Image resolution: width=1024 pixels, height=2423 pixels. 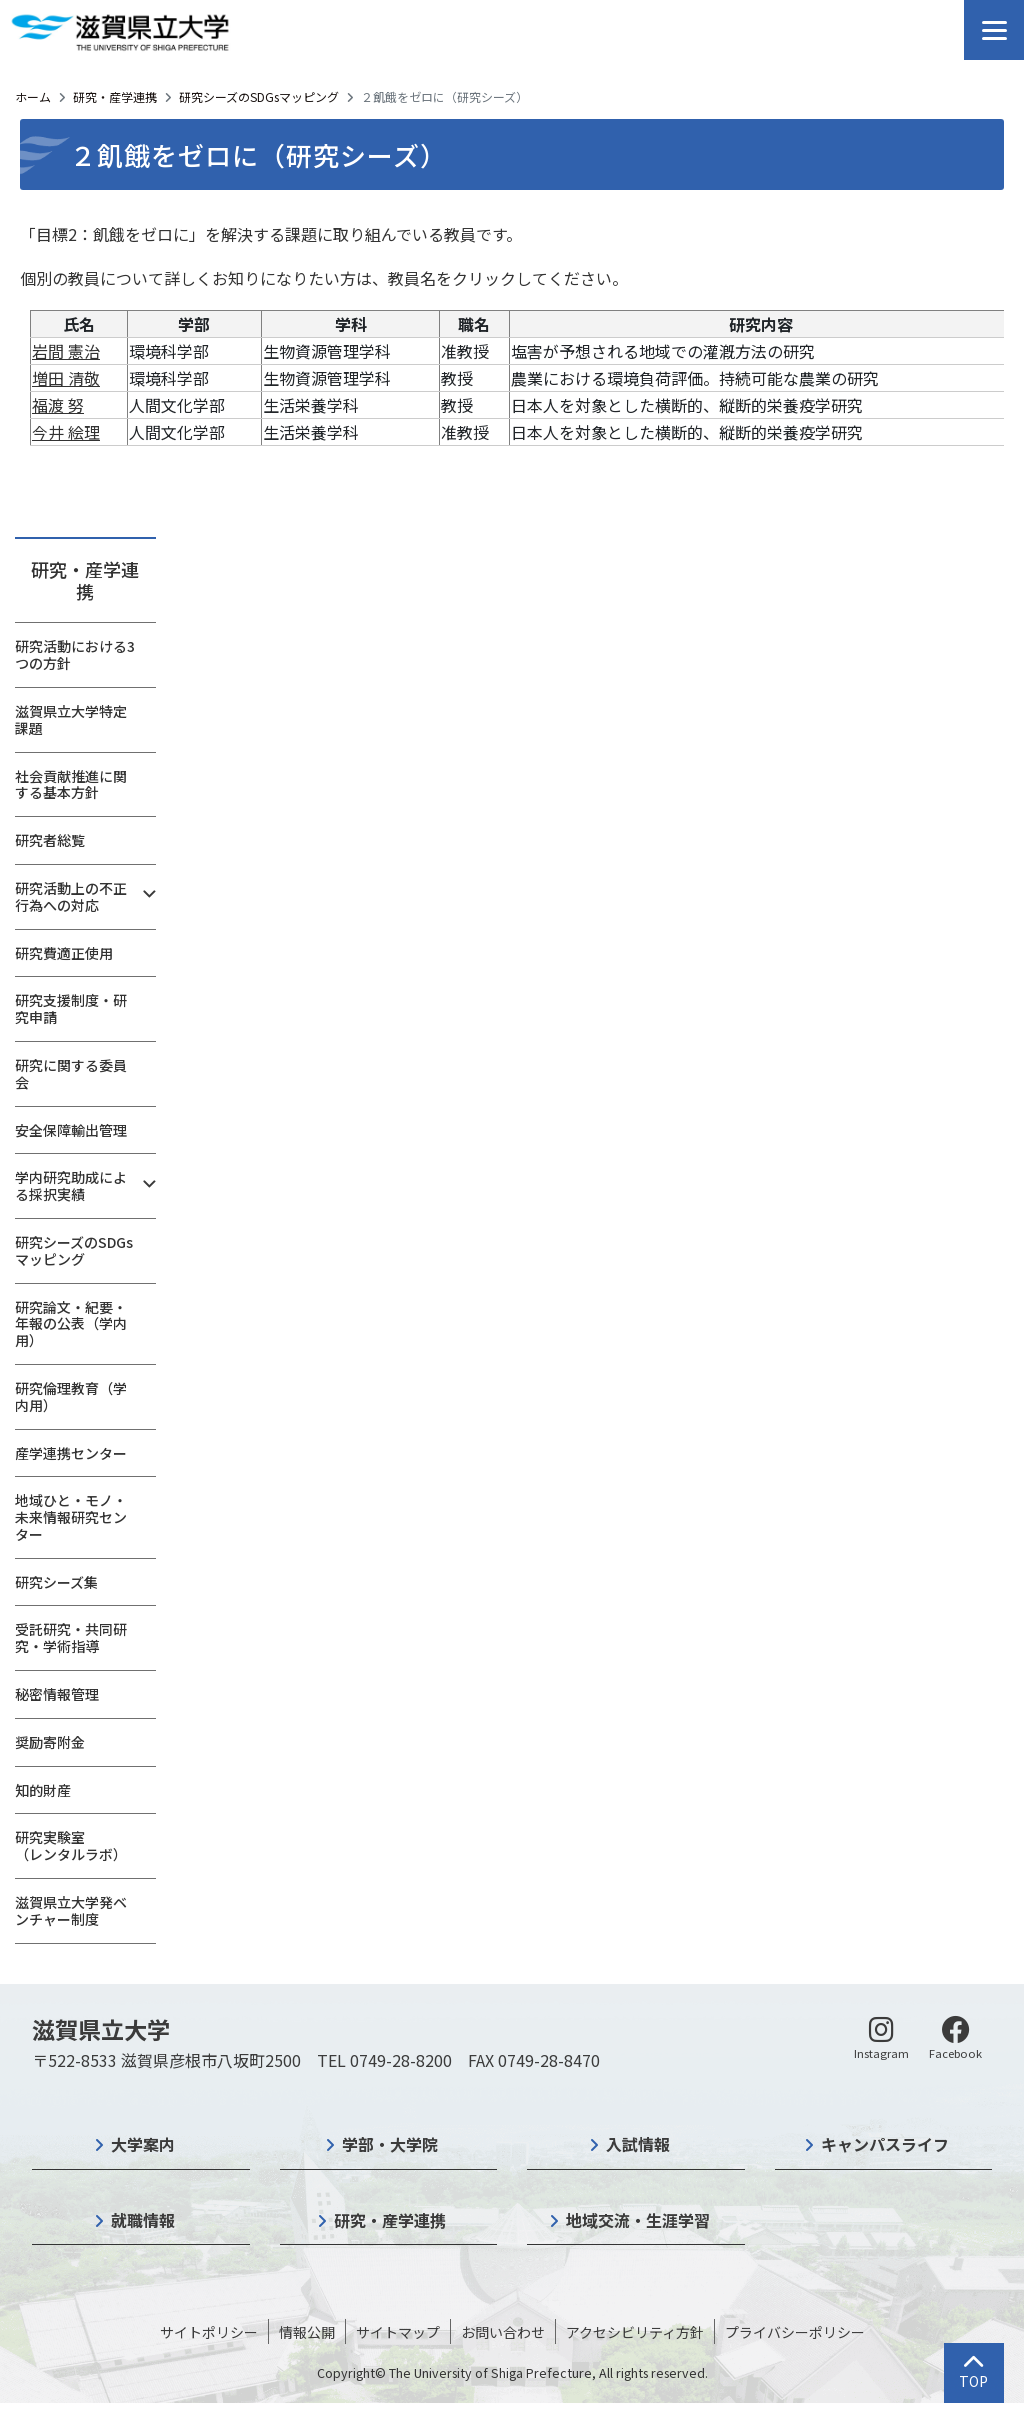 I want to click on 研究活動上の不正行為への対応, so click(x=71, y=896).